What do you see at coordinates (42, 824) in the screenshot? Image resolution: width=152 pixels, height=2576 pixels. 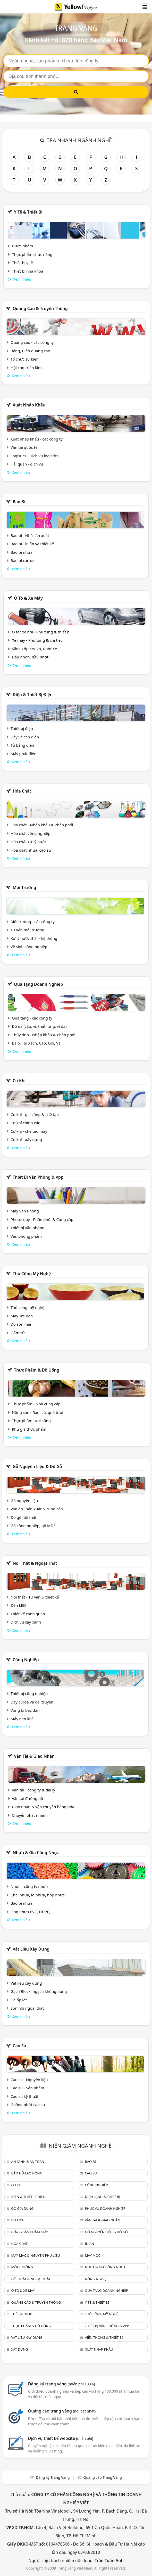 I see `Hóa chất - Nhập khẩu & Phân phối` at bounding box center [42, 824].